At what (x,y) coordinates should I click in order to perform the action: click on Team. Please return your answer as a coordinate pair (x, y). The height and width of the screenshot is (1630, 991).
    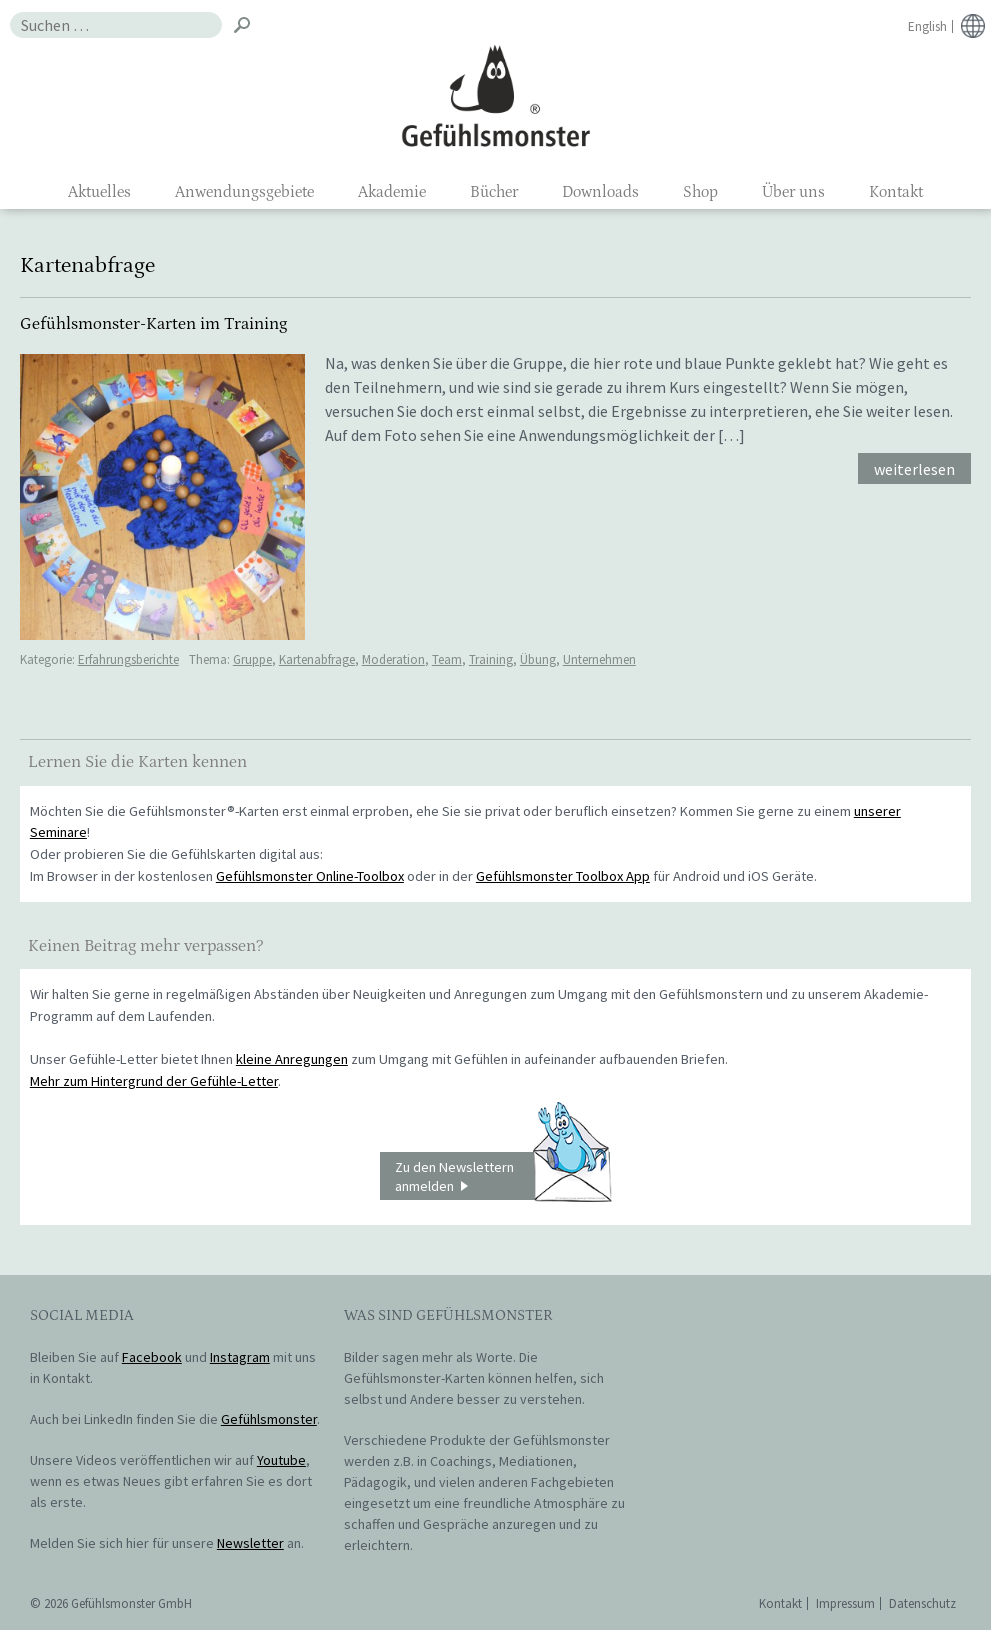
    Looking at the image, I should click on (447, 659).